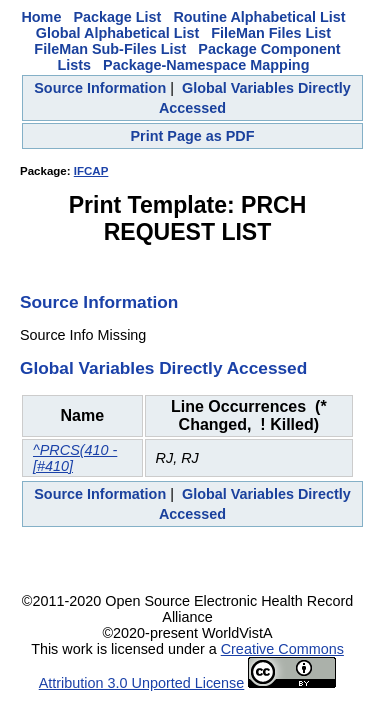 Image resolution: width=375 pixels, height=720 pixels. Describe the element at coordinates (271, 33) in the screenshot. I see `FileMan Files List` at that location.